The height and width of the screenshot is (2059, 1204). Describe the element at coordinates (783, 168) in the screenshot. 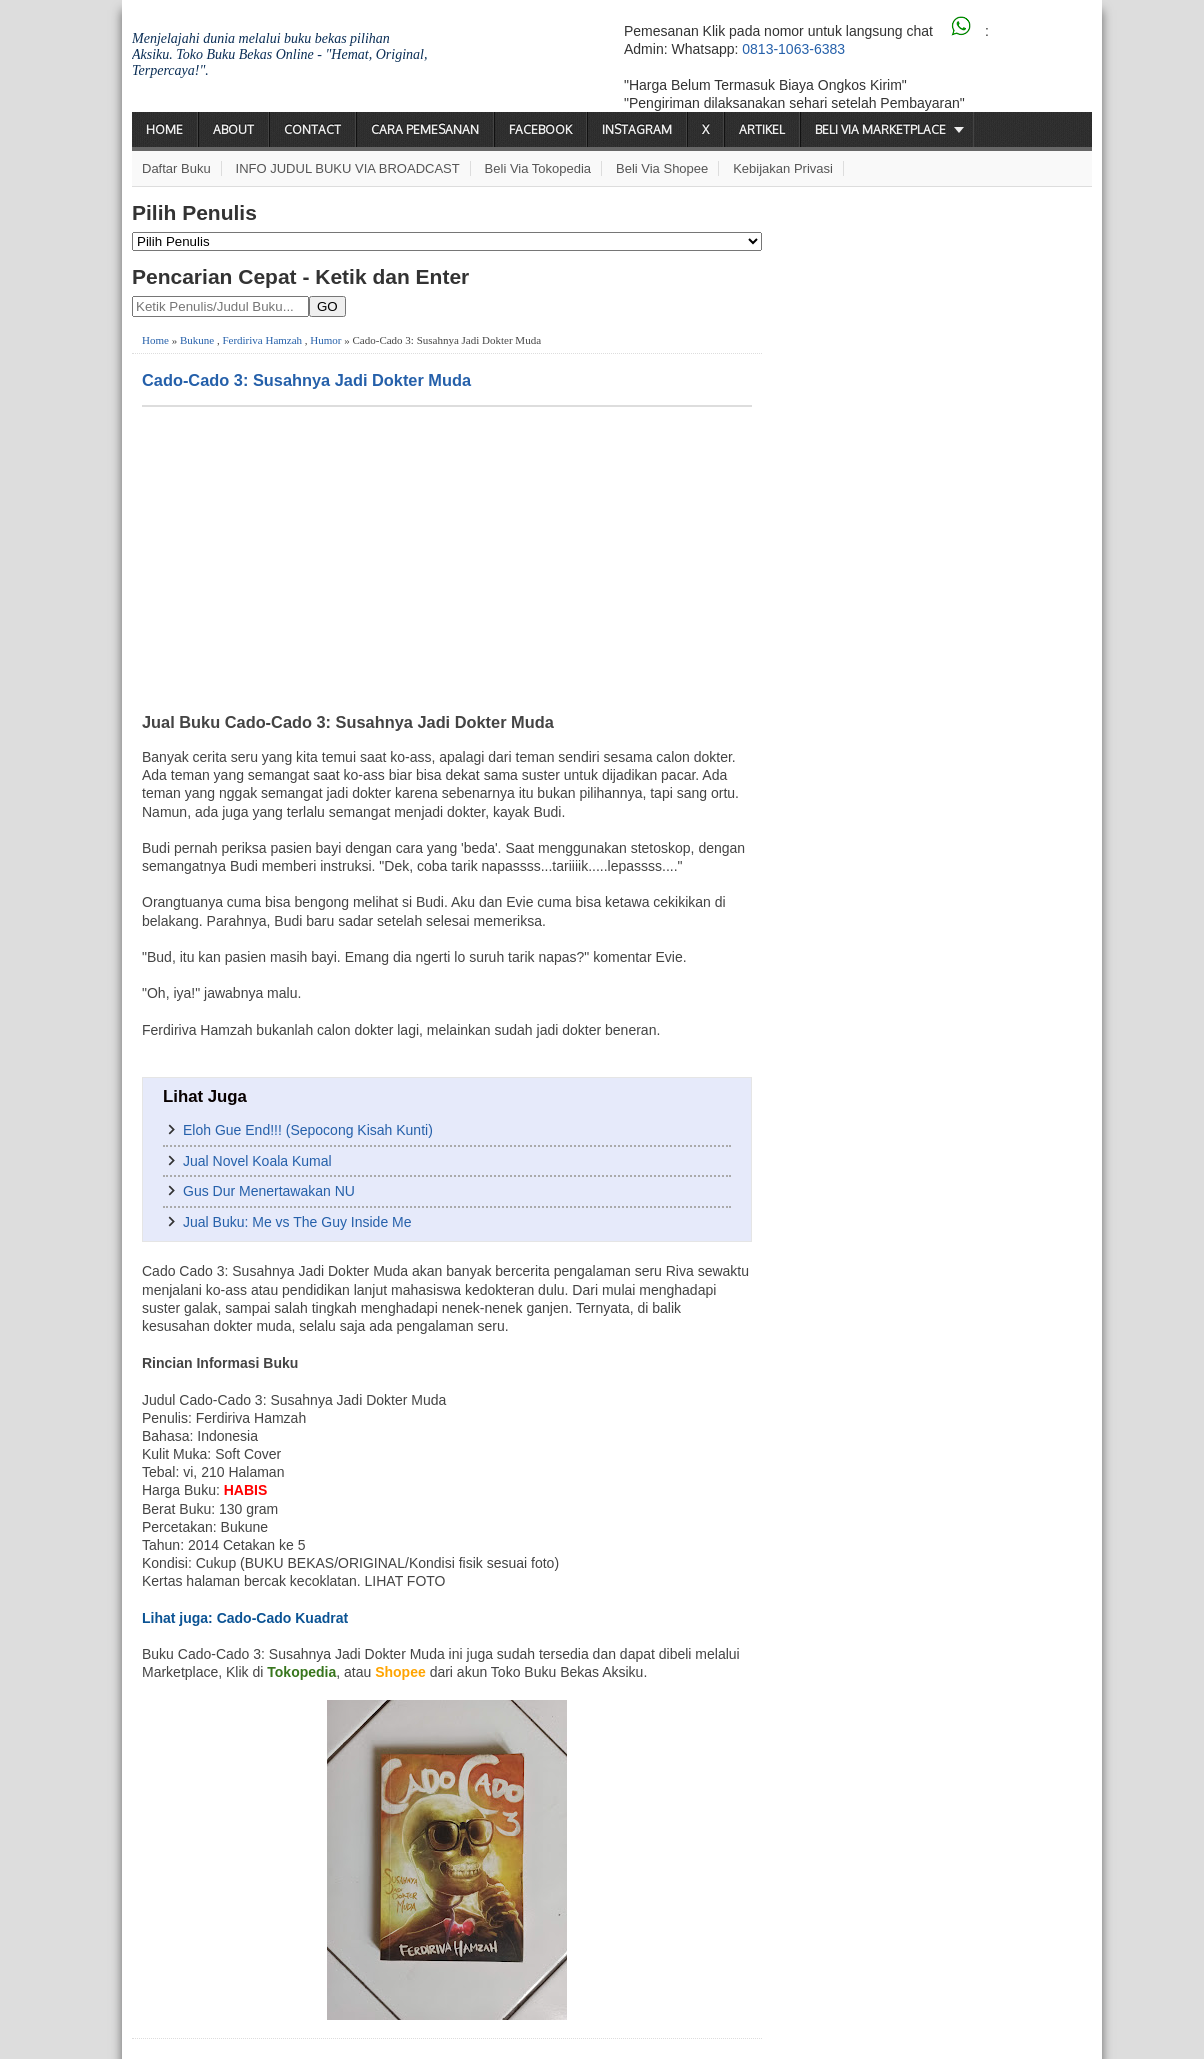

I see `Kebijakan Privasi` at that location.